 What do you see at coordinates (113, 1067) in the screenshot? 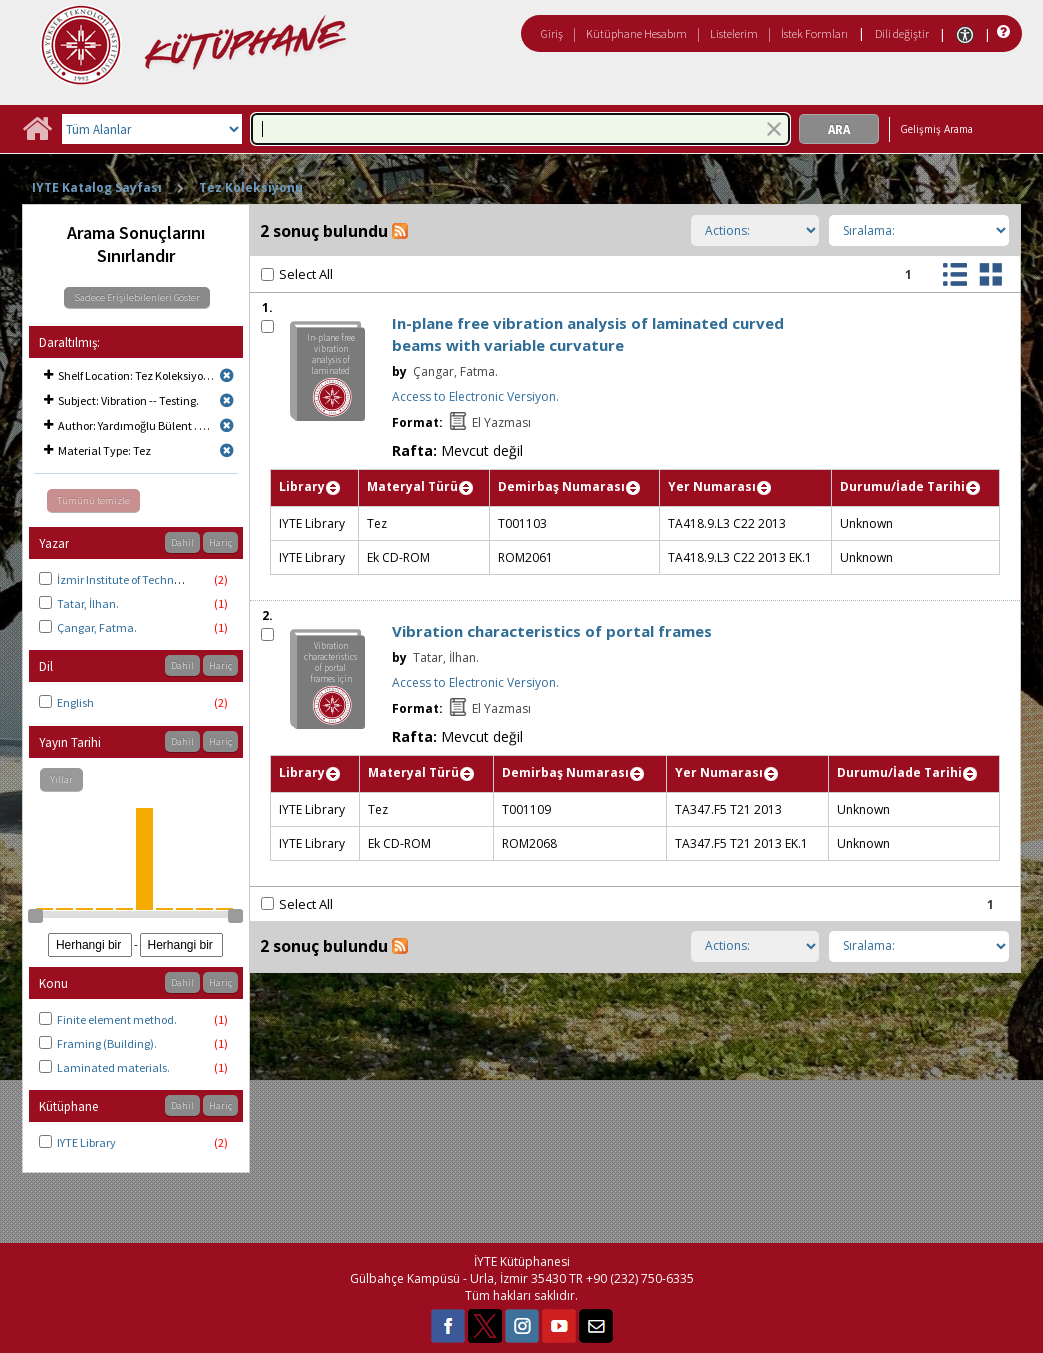
I see `Laminated materials.` at bounding box center [113, 1067].